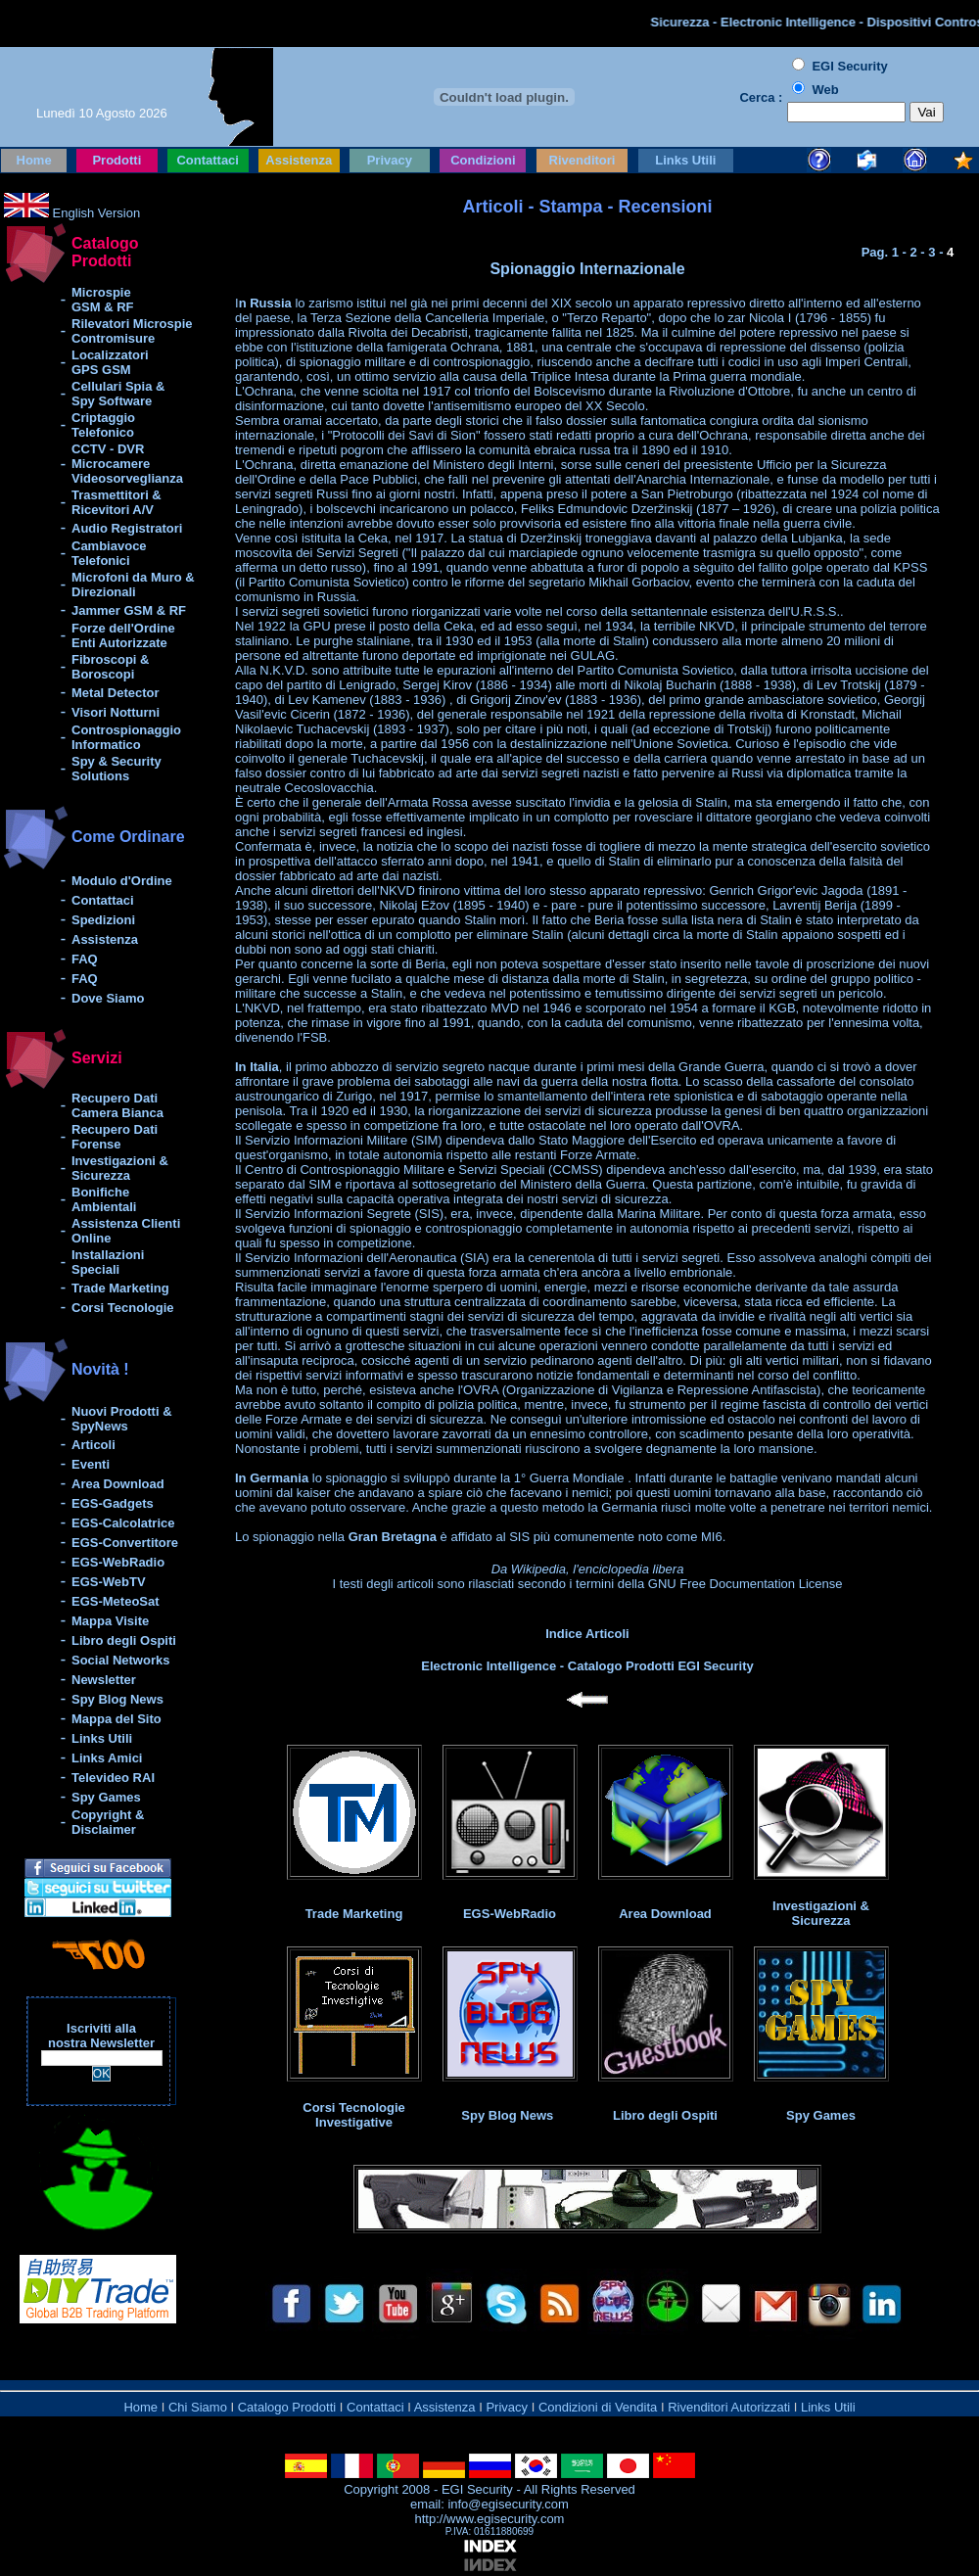  I want to click on EGS-MeteoSat, so click(115, 1601).